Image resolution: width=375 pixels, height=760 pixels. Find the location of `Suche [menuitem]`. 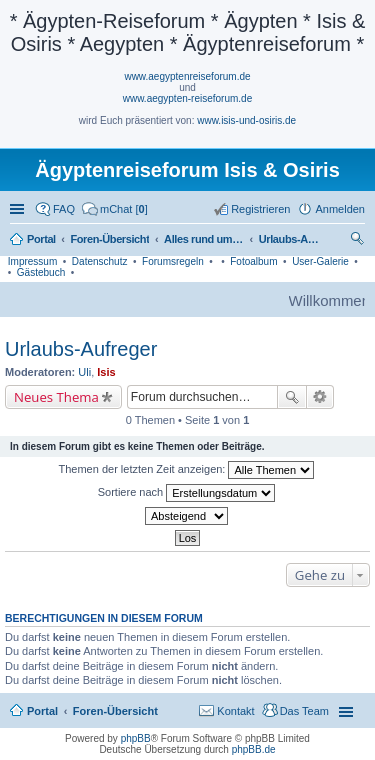

Suche [menuitem] is located at coordinates (359, 241).